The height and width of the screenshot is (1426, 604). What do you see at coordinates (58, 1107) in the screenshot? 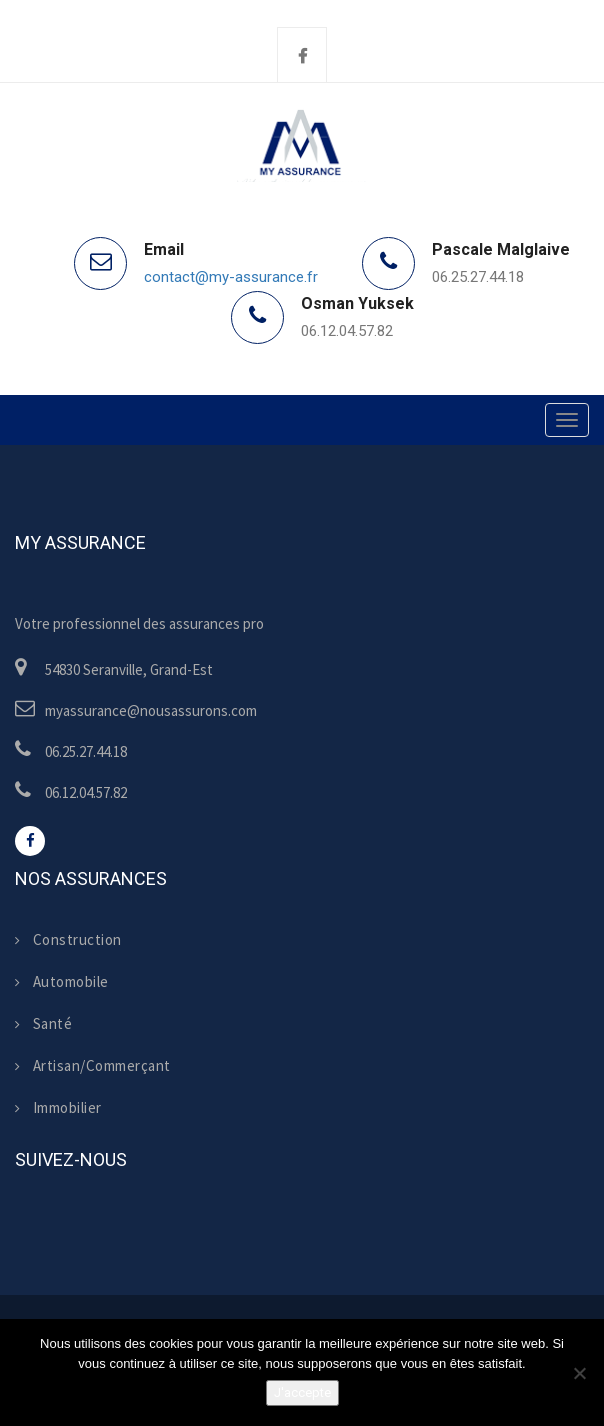
I see `Immobilier` at bounding box center [58, 1107].